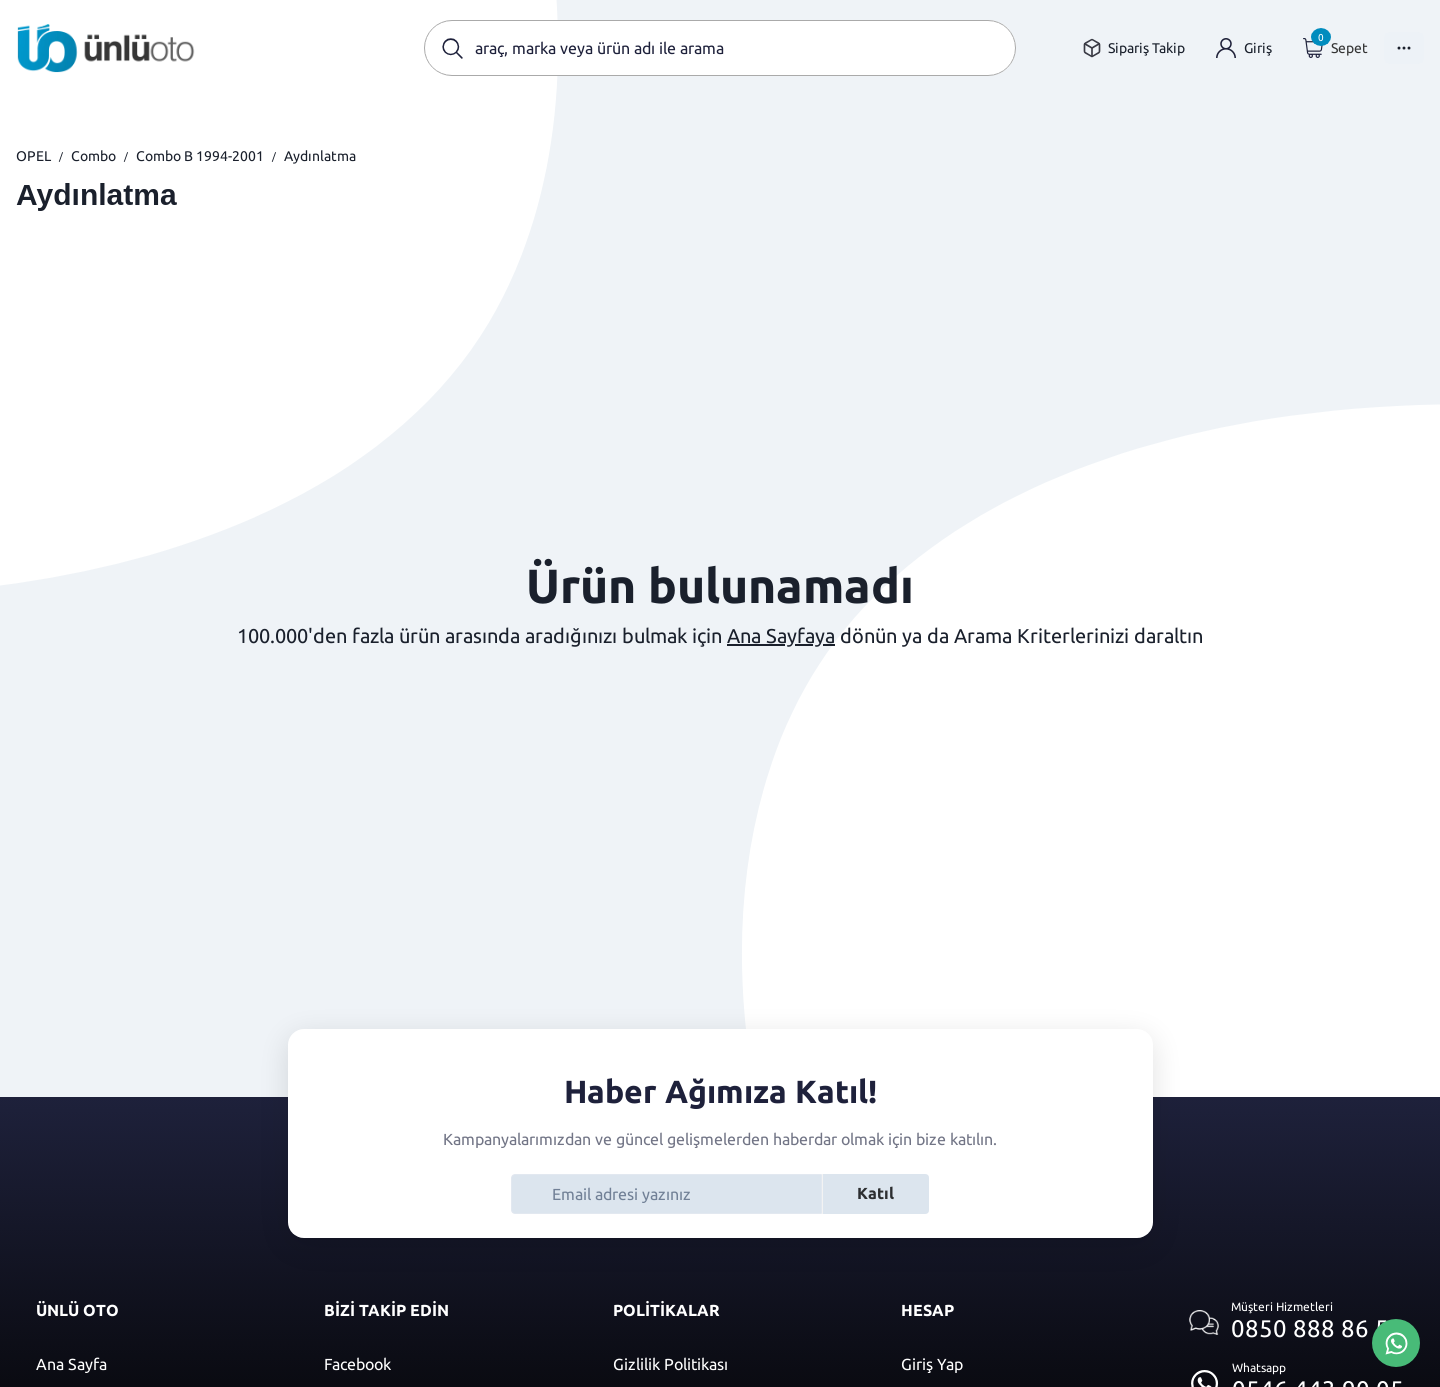 The width and height of the screenshot is (1440, 1387). What do you see at coordinates (106, 48) in the screenshot?
I see `[Ana sayfaya git]` at bounding box center [106, 48].